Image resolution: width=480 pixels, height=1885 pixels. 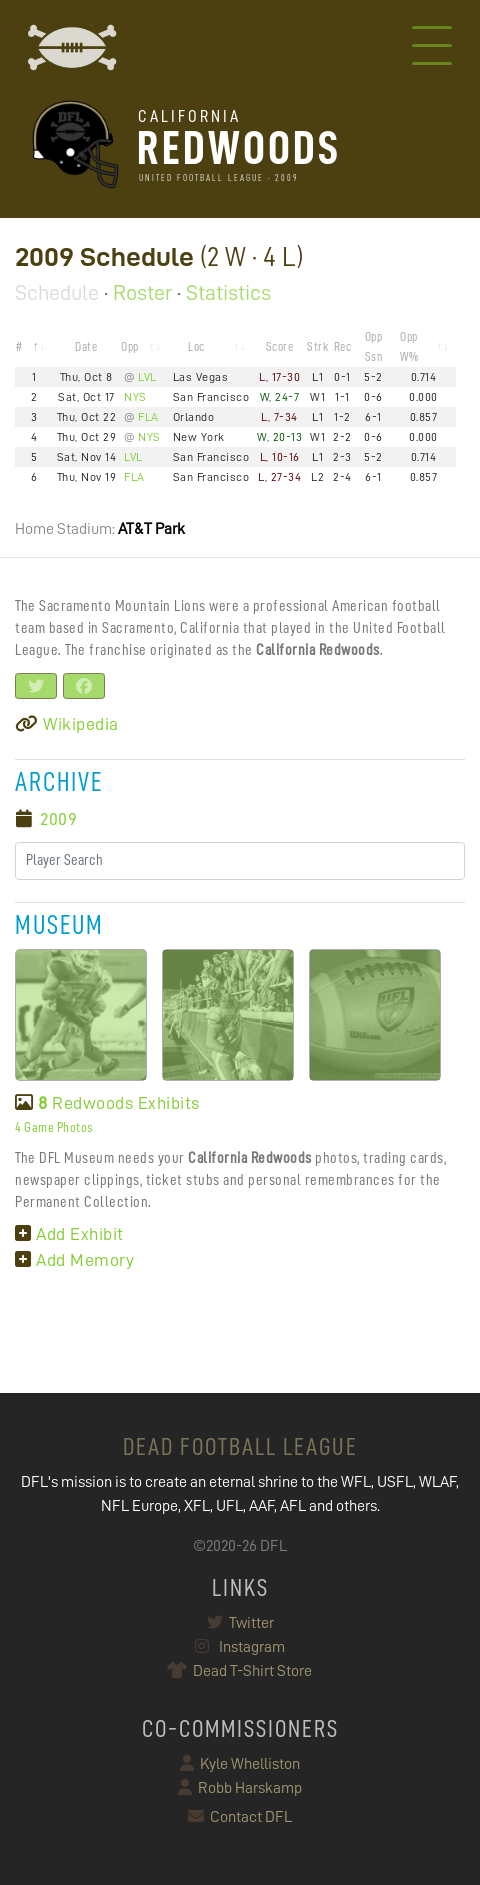 What do you see at coordinates (107, 1103) in the screenshot?
I see `Redwoods Exhibits` at bounding box center [107, 1103].